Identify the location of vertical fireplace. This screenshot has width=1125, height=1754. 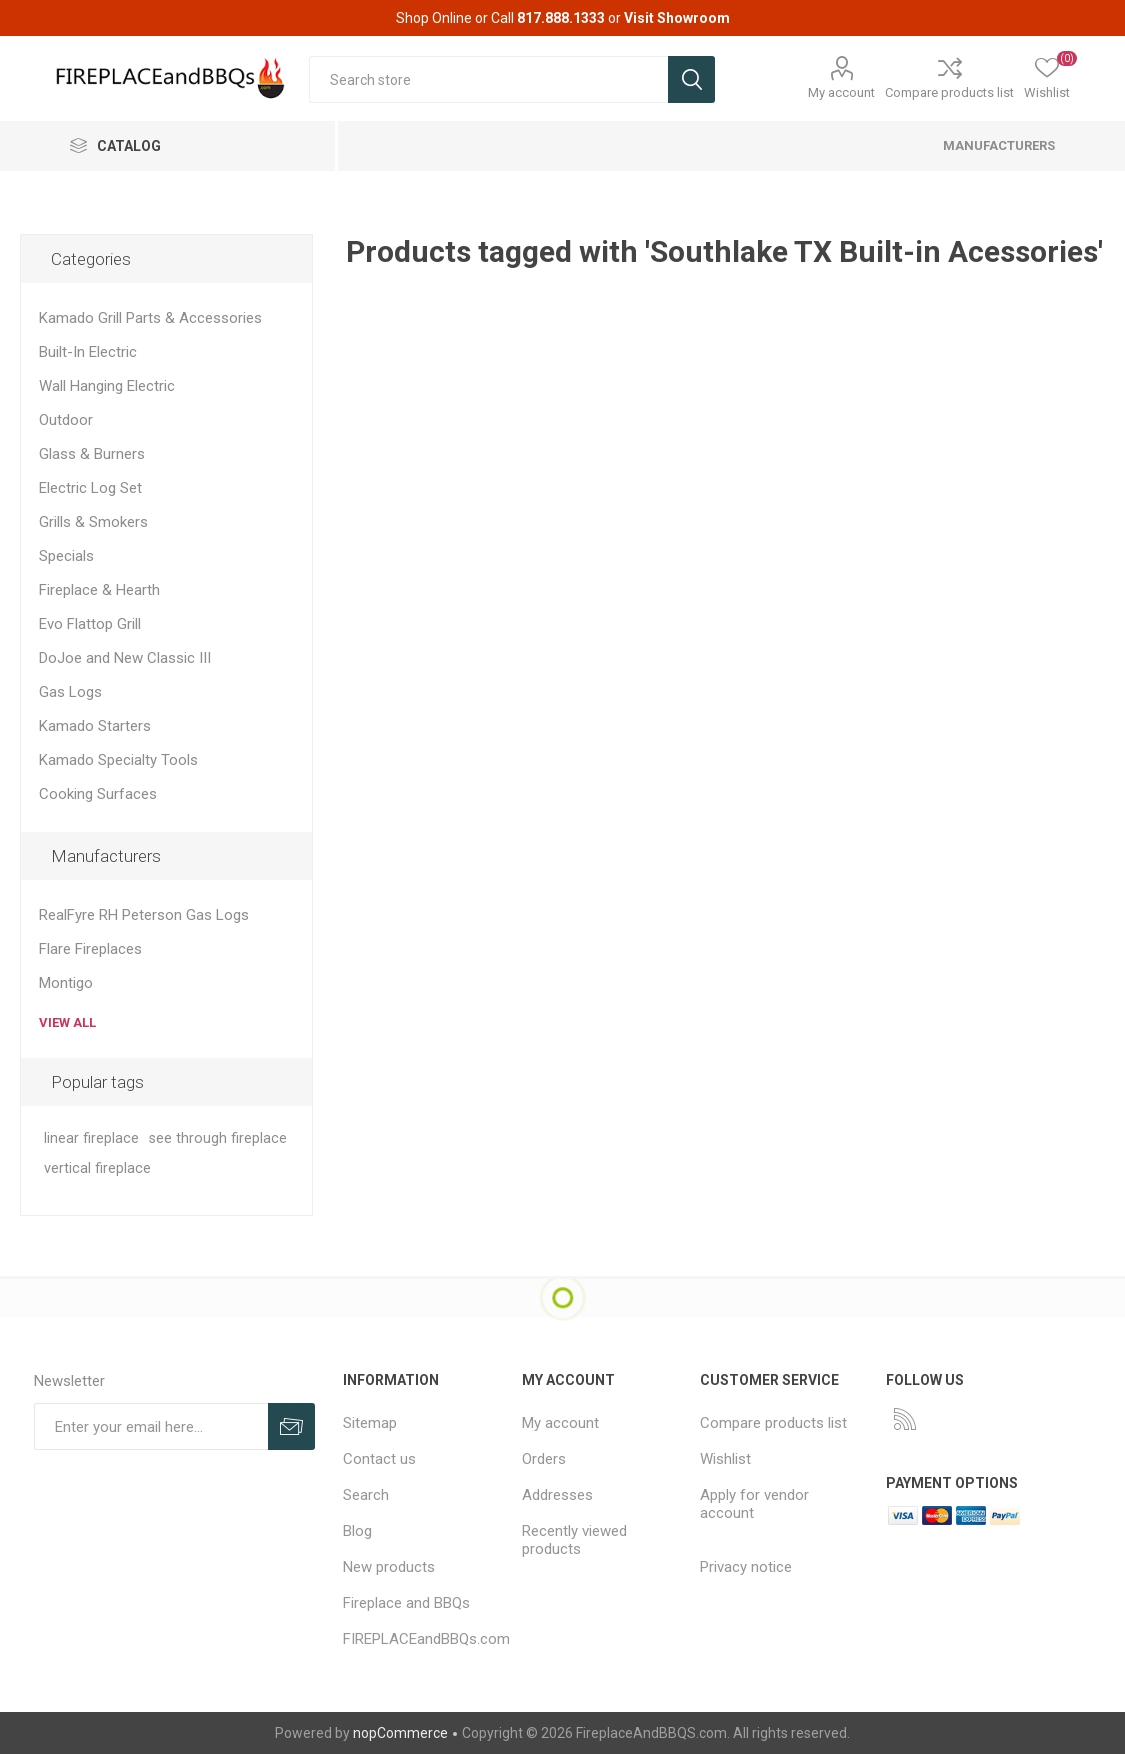
(97, 1168).